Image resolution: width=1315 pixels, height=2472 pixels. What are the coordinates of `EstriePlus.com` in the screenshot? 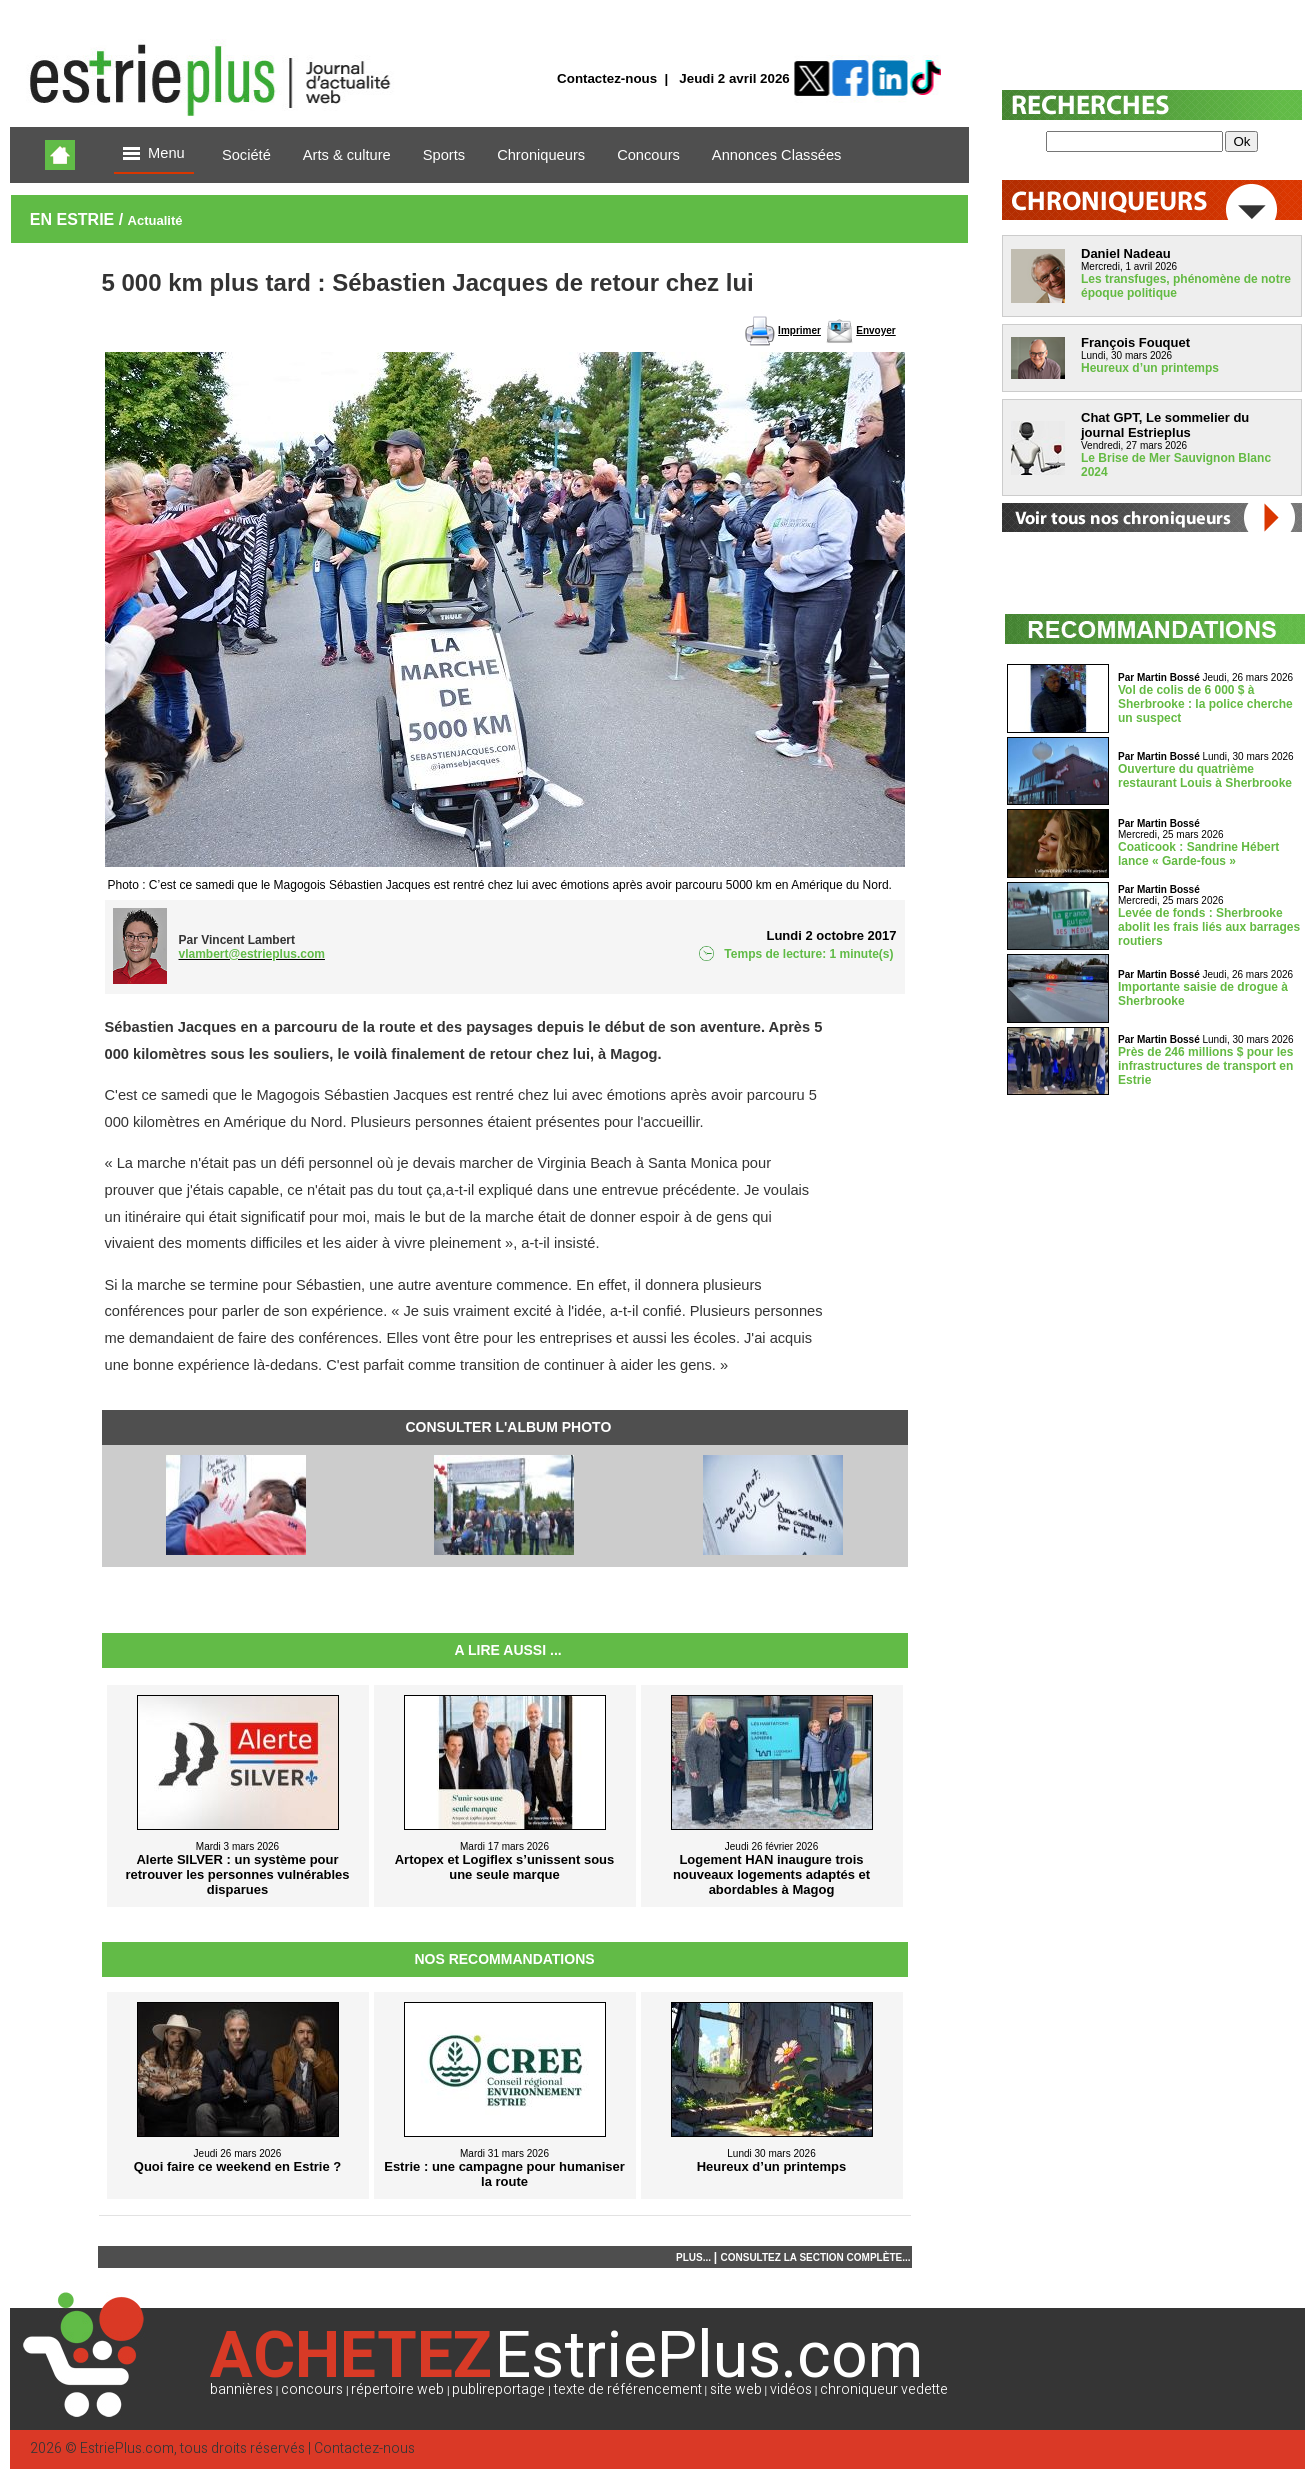 It's located at (127, 2448).